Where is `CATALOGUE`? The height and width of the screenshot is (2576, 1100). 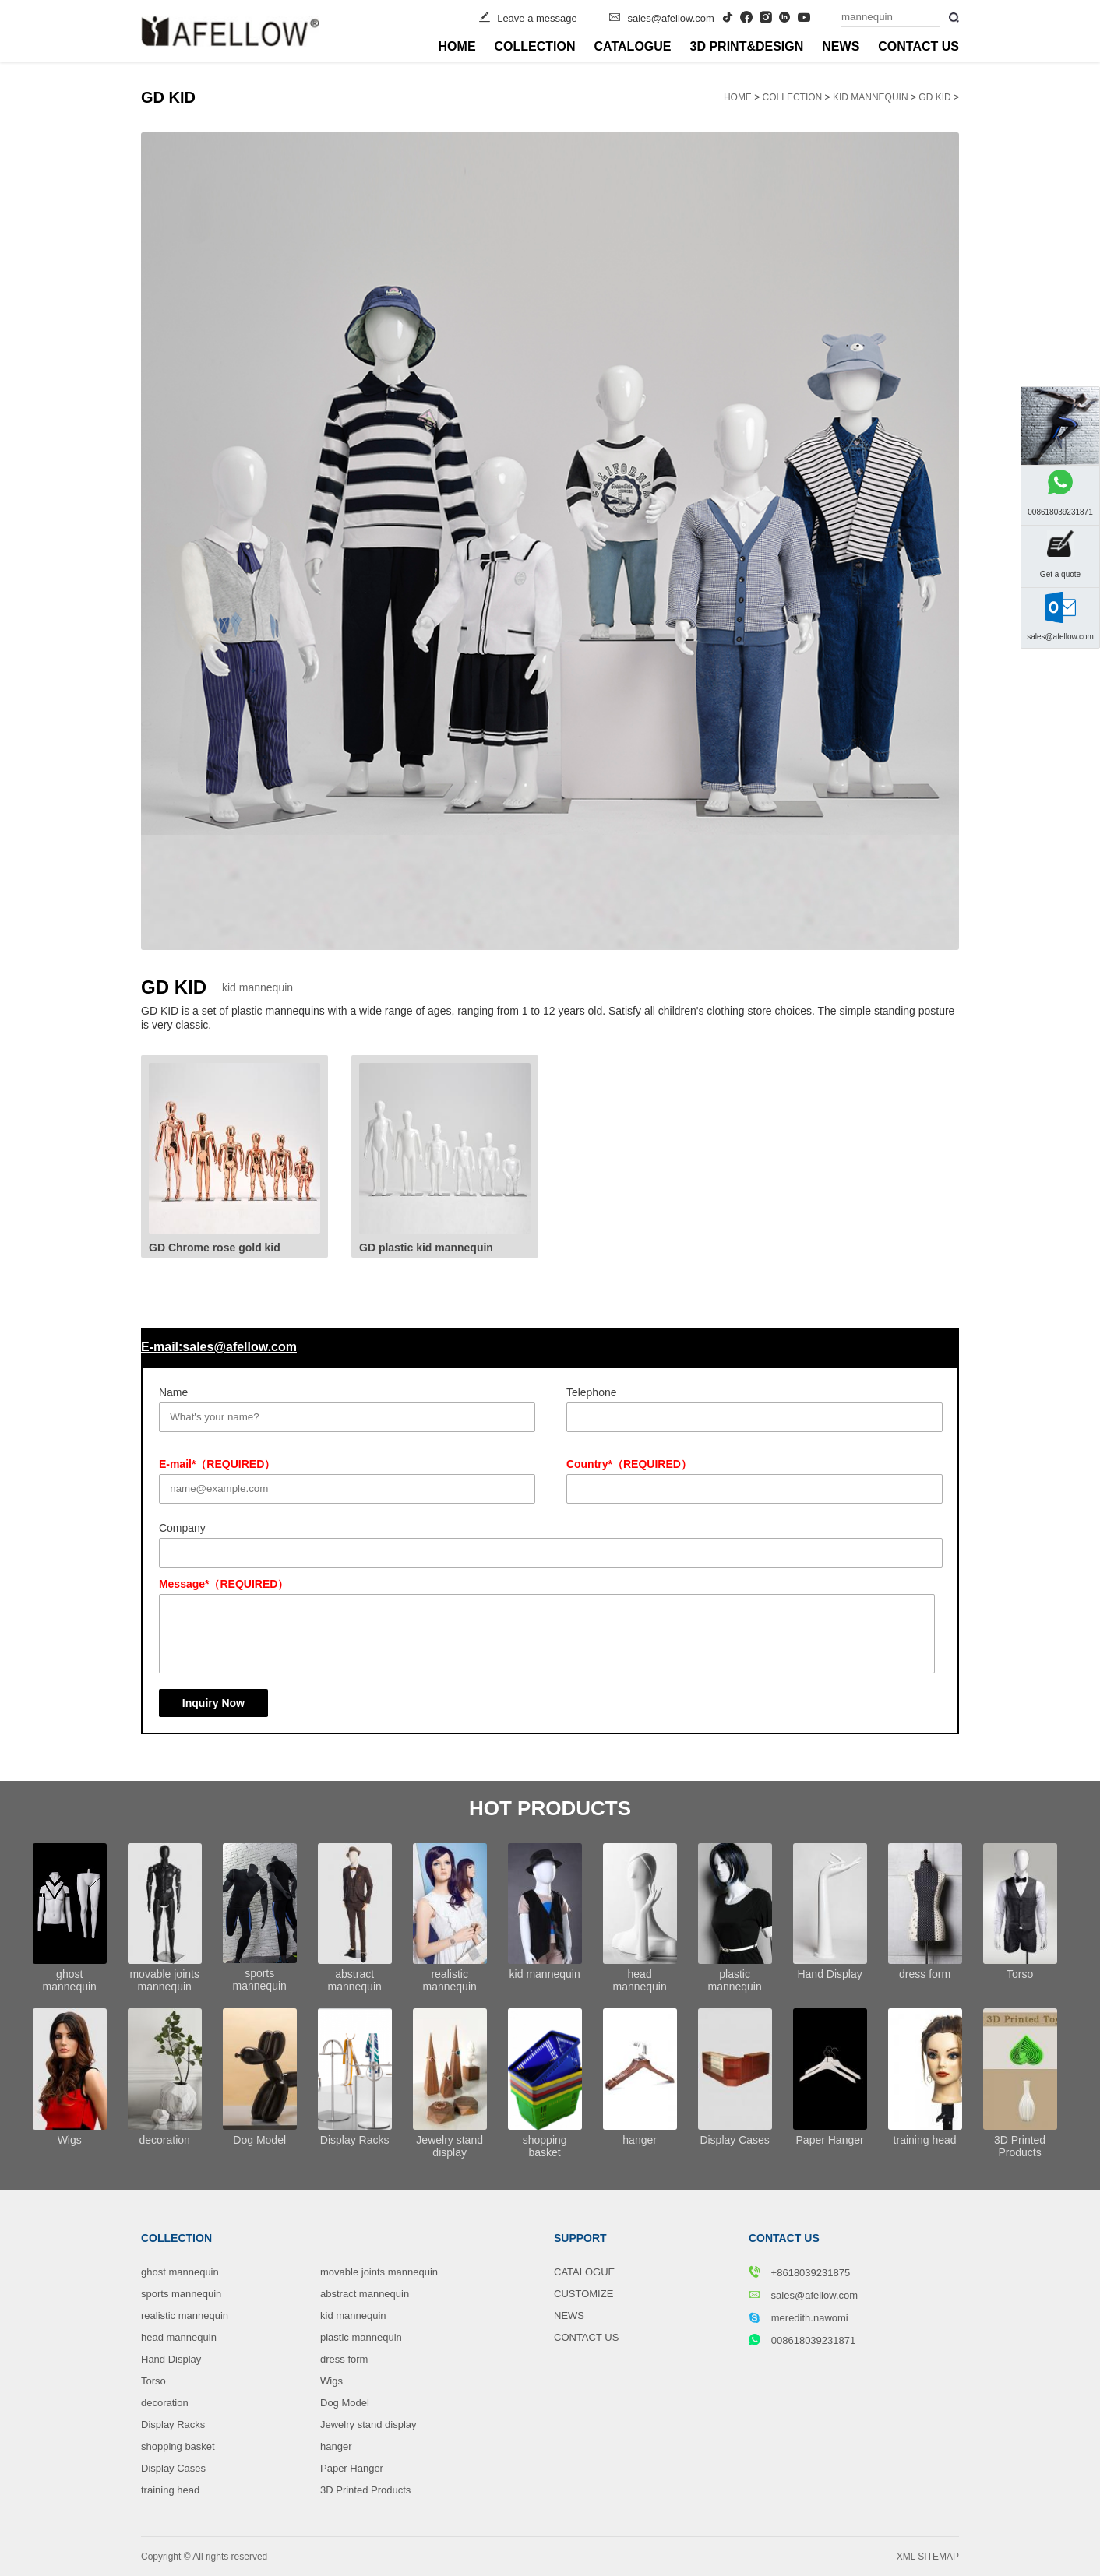 CATALOGUE is located at coordinates (633, 46).